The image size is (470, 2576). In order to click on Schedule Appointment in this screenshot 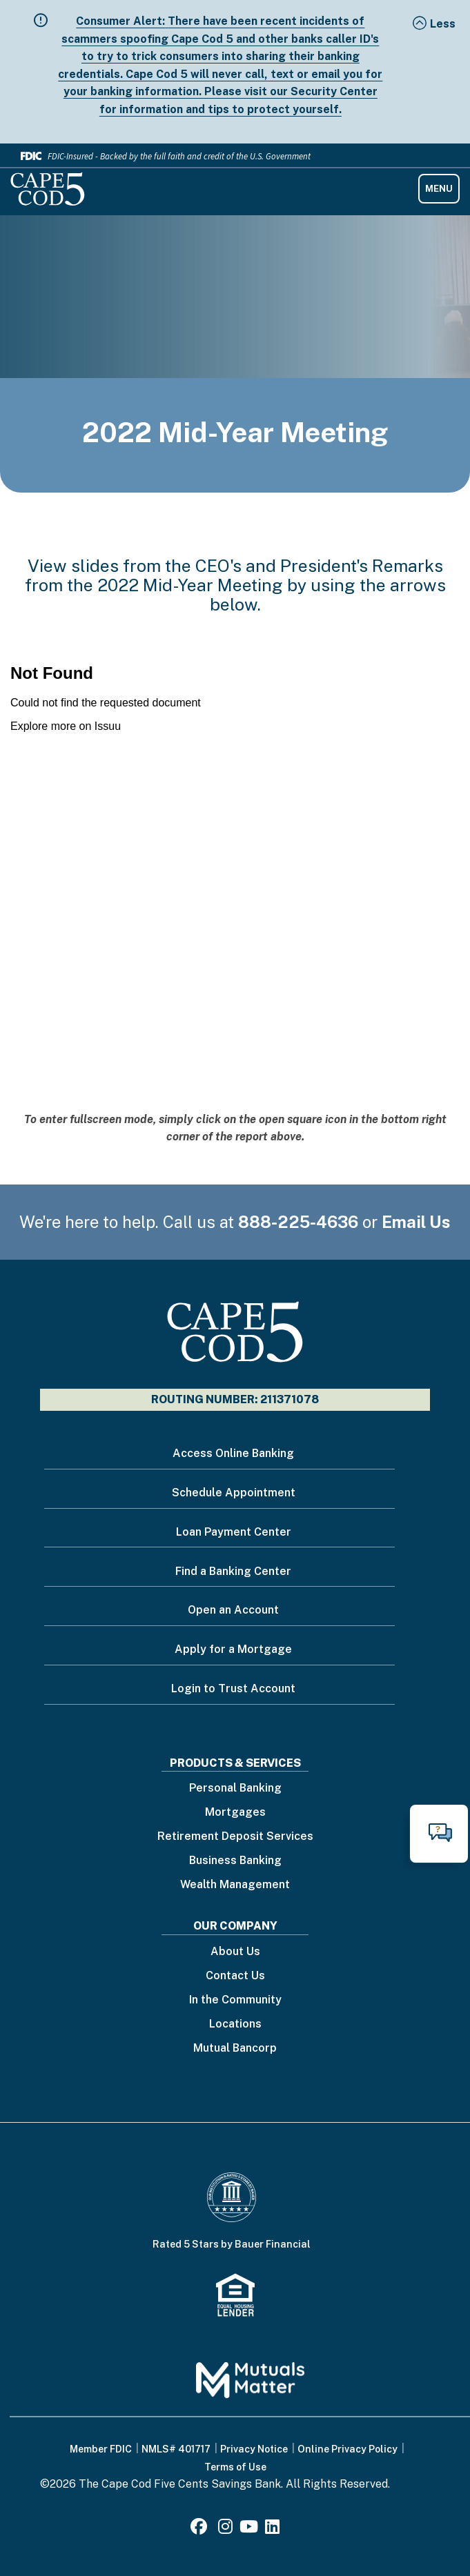, I will do `click(233, 1492)`.